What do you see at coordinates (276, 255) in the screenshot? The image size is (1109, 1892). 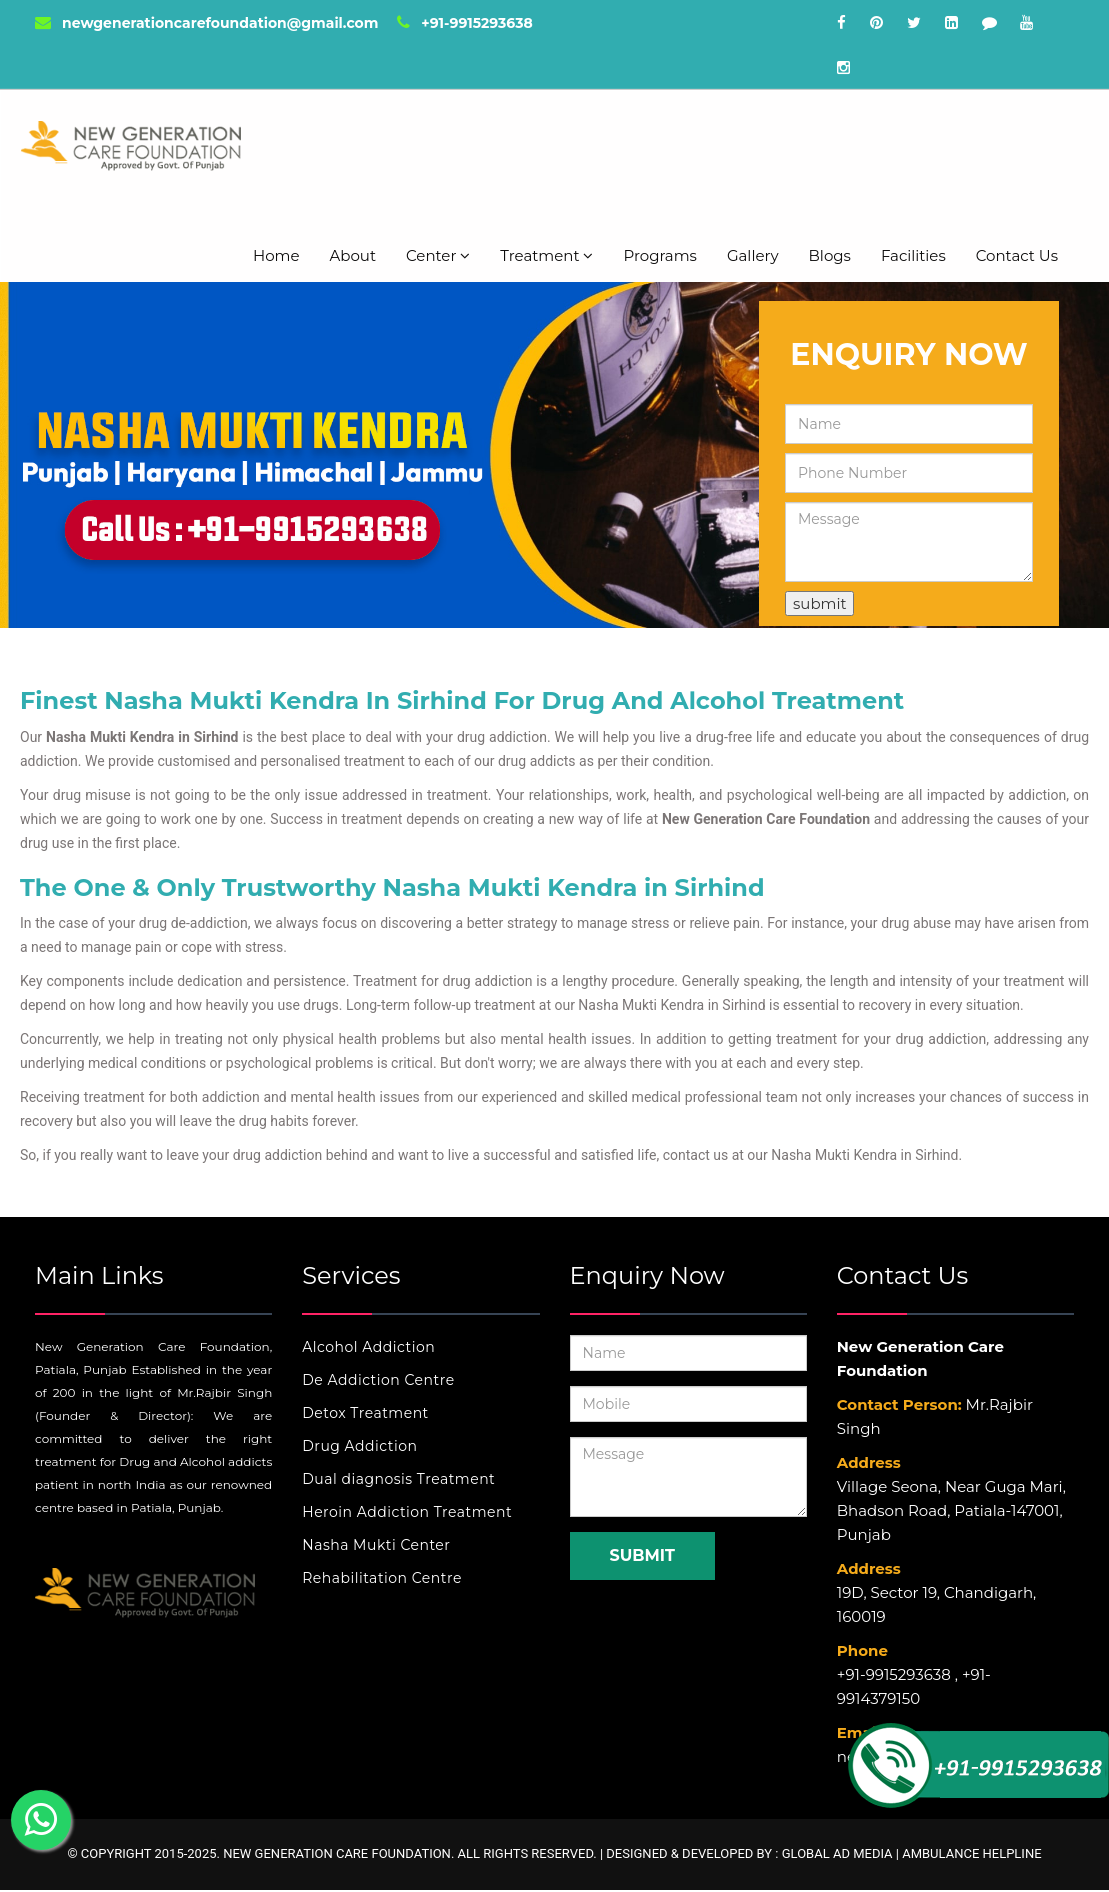 I see `Home` at bounding box center [276, 255].